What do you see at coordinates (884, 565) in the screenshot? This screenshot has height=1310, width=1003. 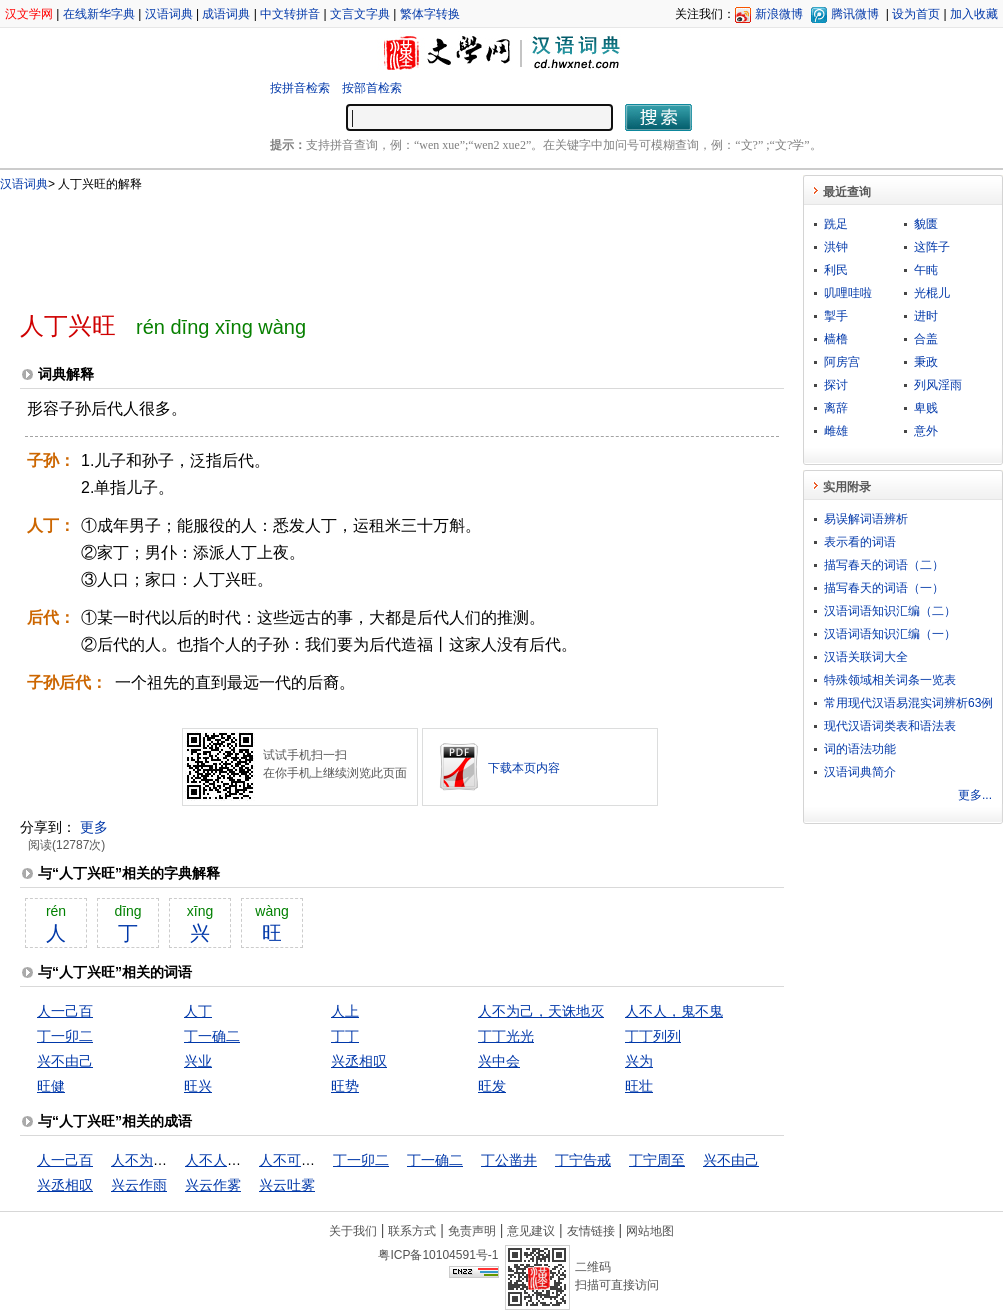 I see `描写春天的词语（二）` at bounding box center [884, 565].